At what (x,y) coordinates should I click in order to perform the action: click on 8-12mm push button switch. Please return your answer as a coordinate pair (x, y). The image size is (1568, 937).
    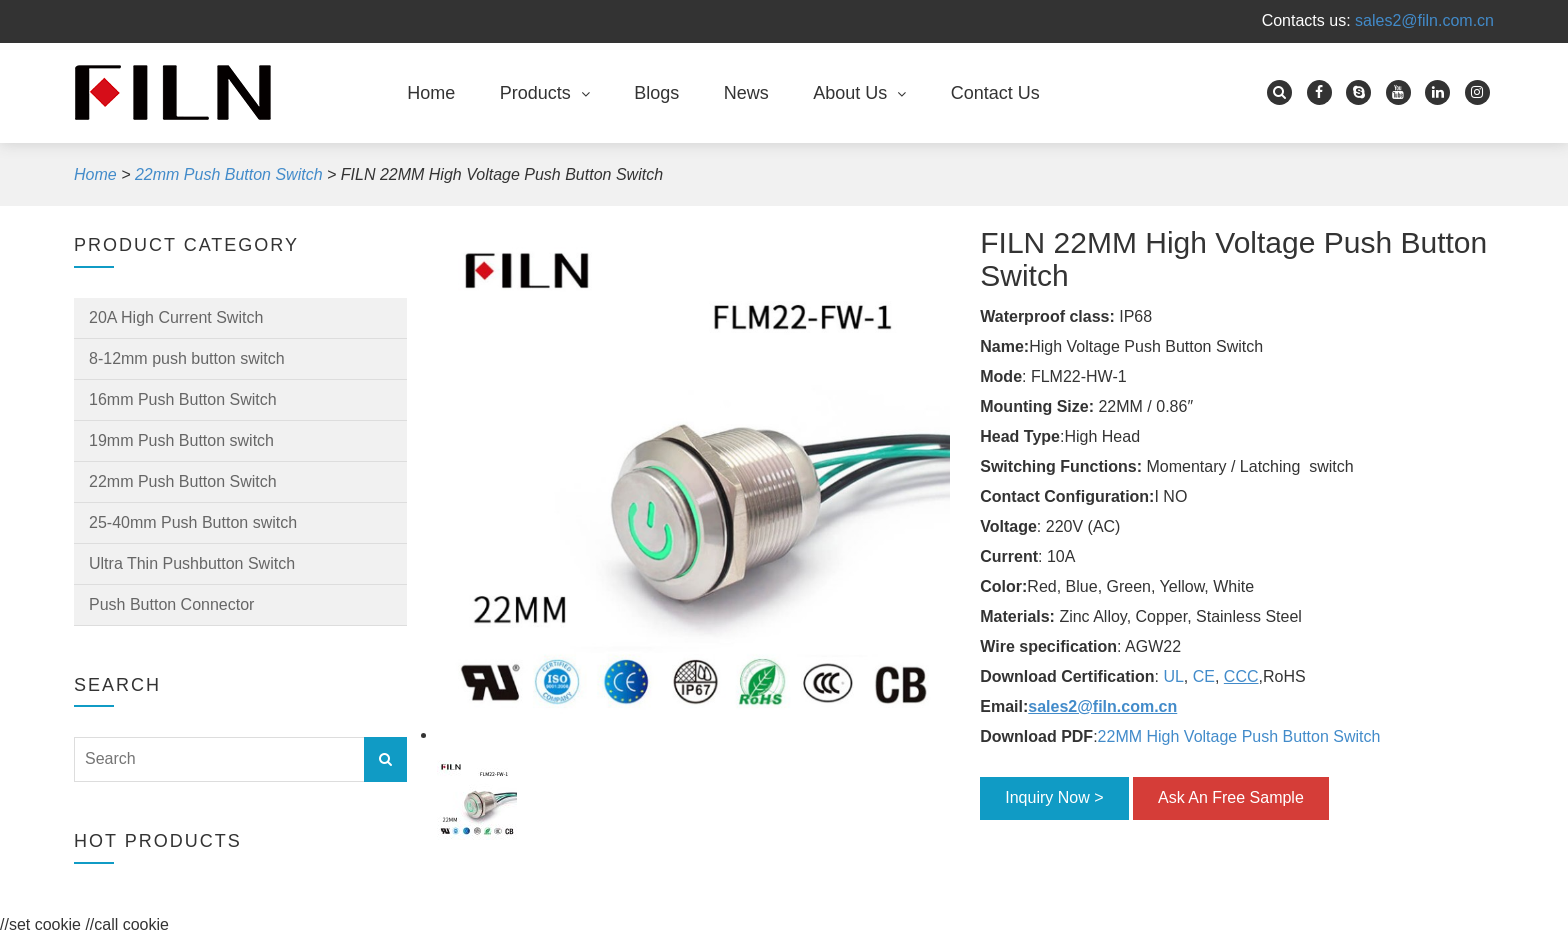
    Looking at the image, I should click on (187, 358).